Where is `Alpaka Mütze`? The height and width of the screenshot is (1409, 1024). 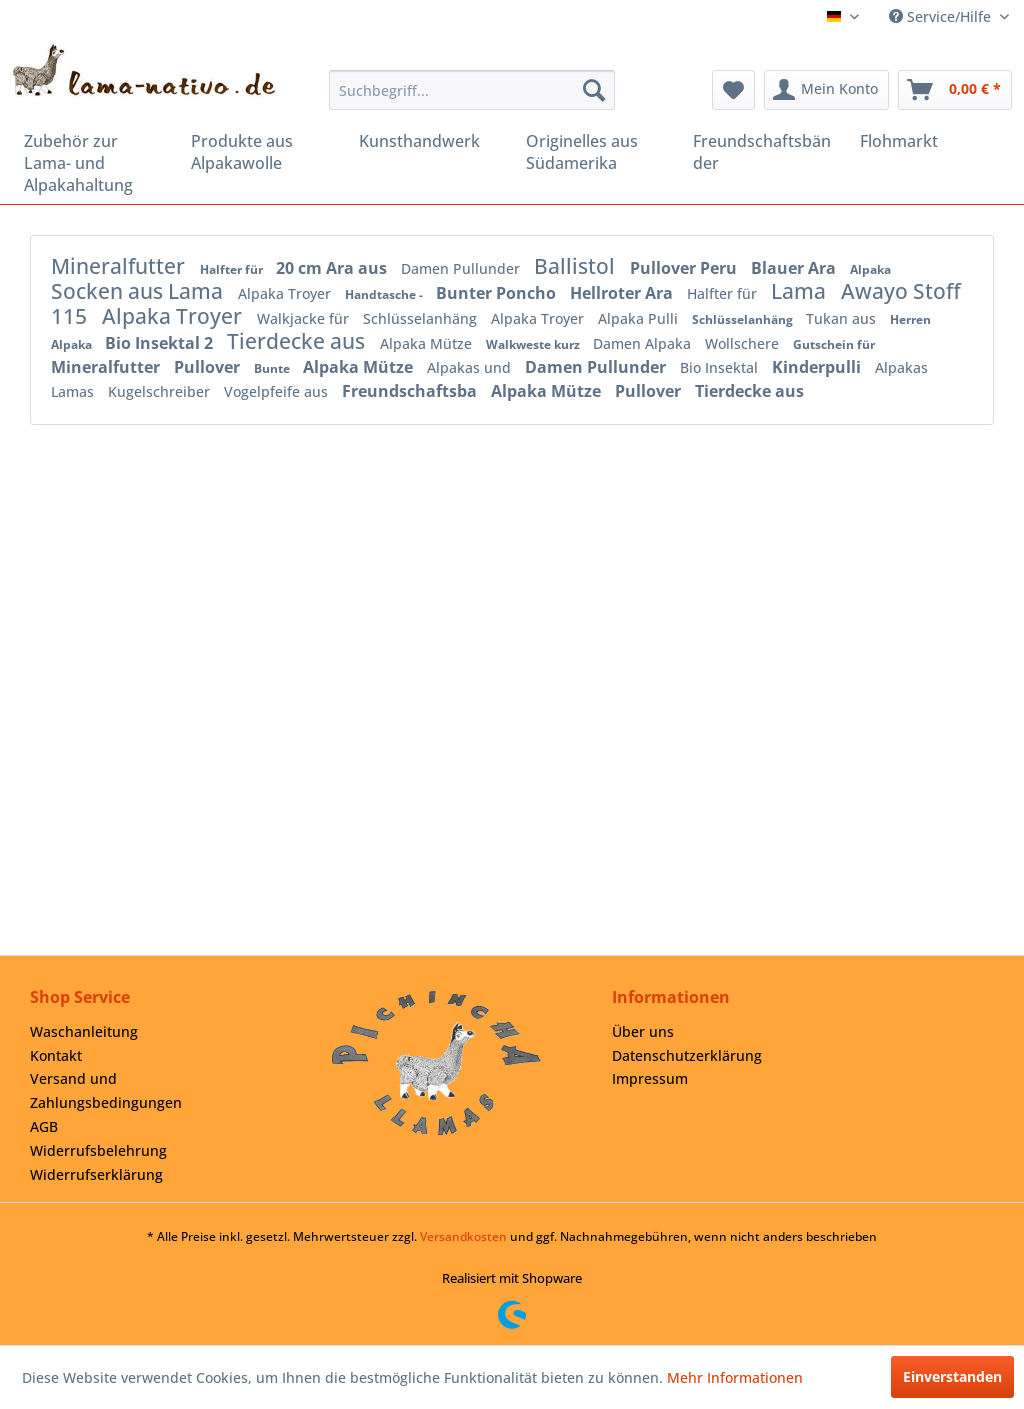 Alpaka Mütze is located at coordinates (428, 343).